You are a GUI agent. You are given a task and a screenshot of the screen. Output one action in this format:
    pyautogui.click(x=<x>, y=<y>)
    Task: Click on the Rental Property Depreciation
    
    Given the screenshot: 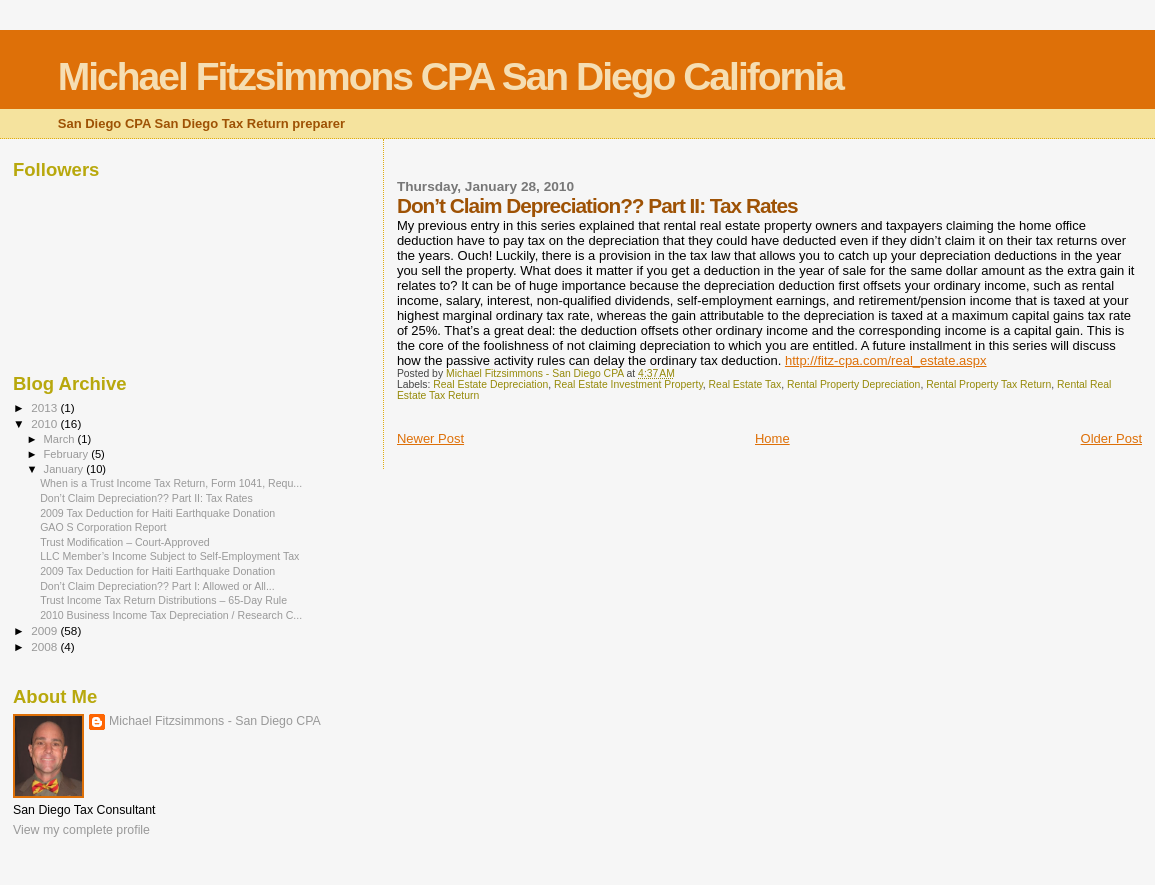 What is the action you would take?
    pyautogui.click(x=853, y=384)
    